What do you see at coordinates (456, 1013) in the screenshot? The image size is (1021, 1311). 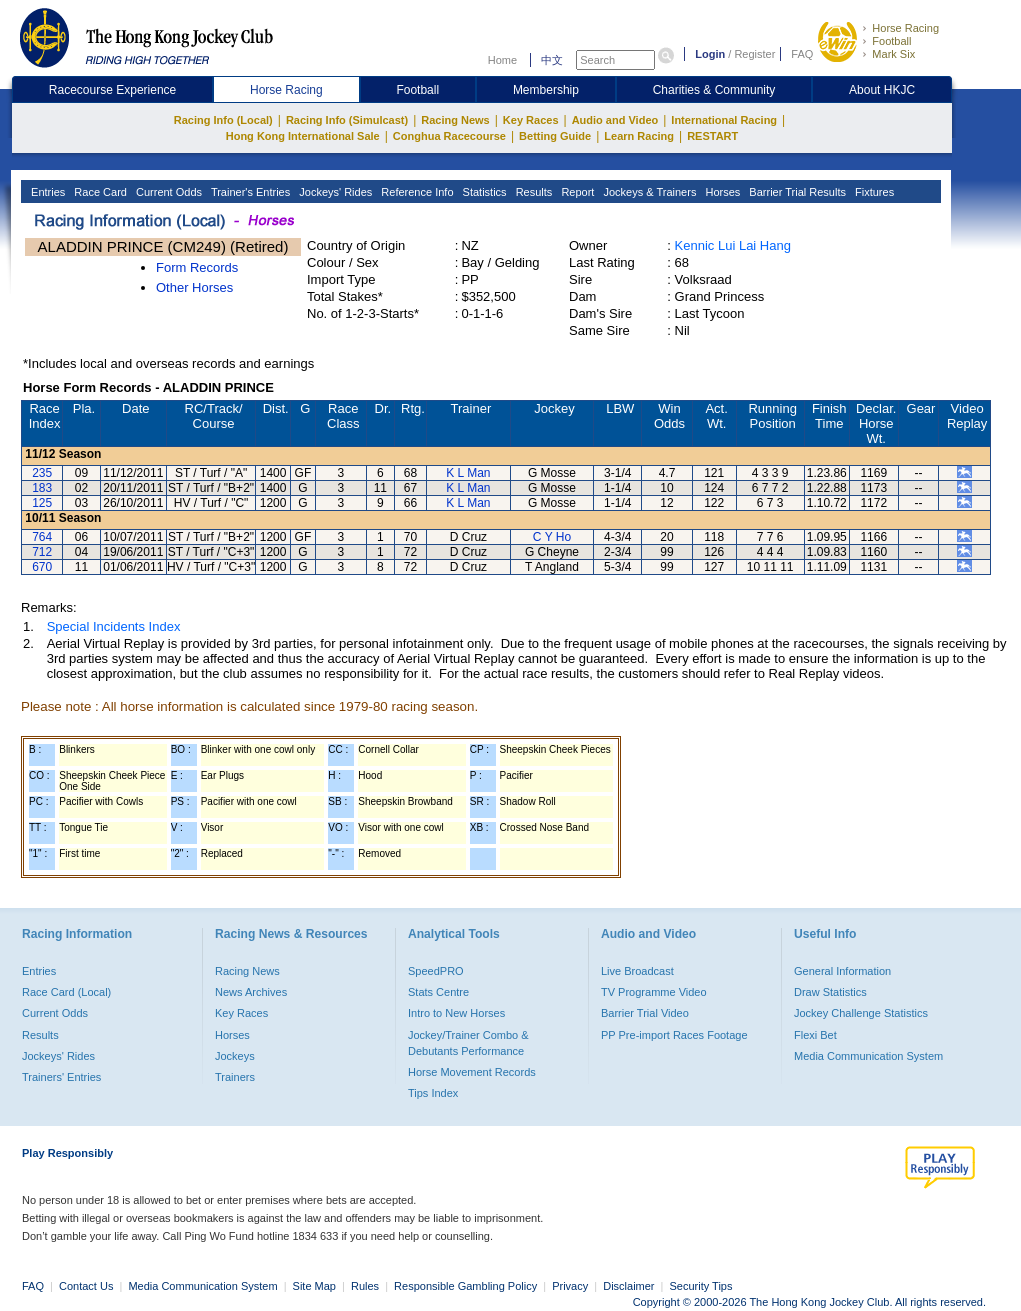 I see `Intro to New Horses` at bounding box center [456, 1013].